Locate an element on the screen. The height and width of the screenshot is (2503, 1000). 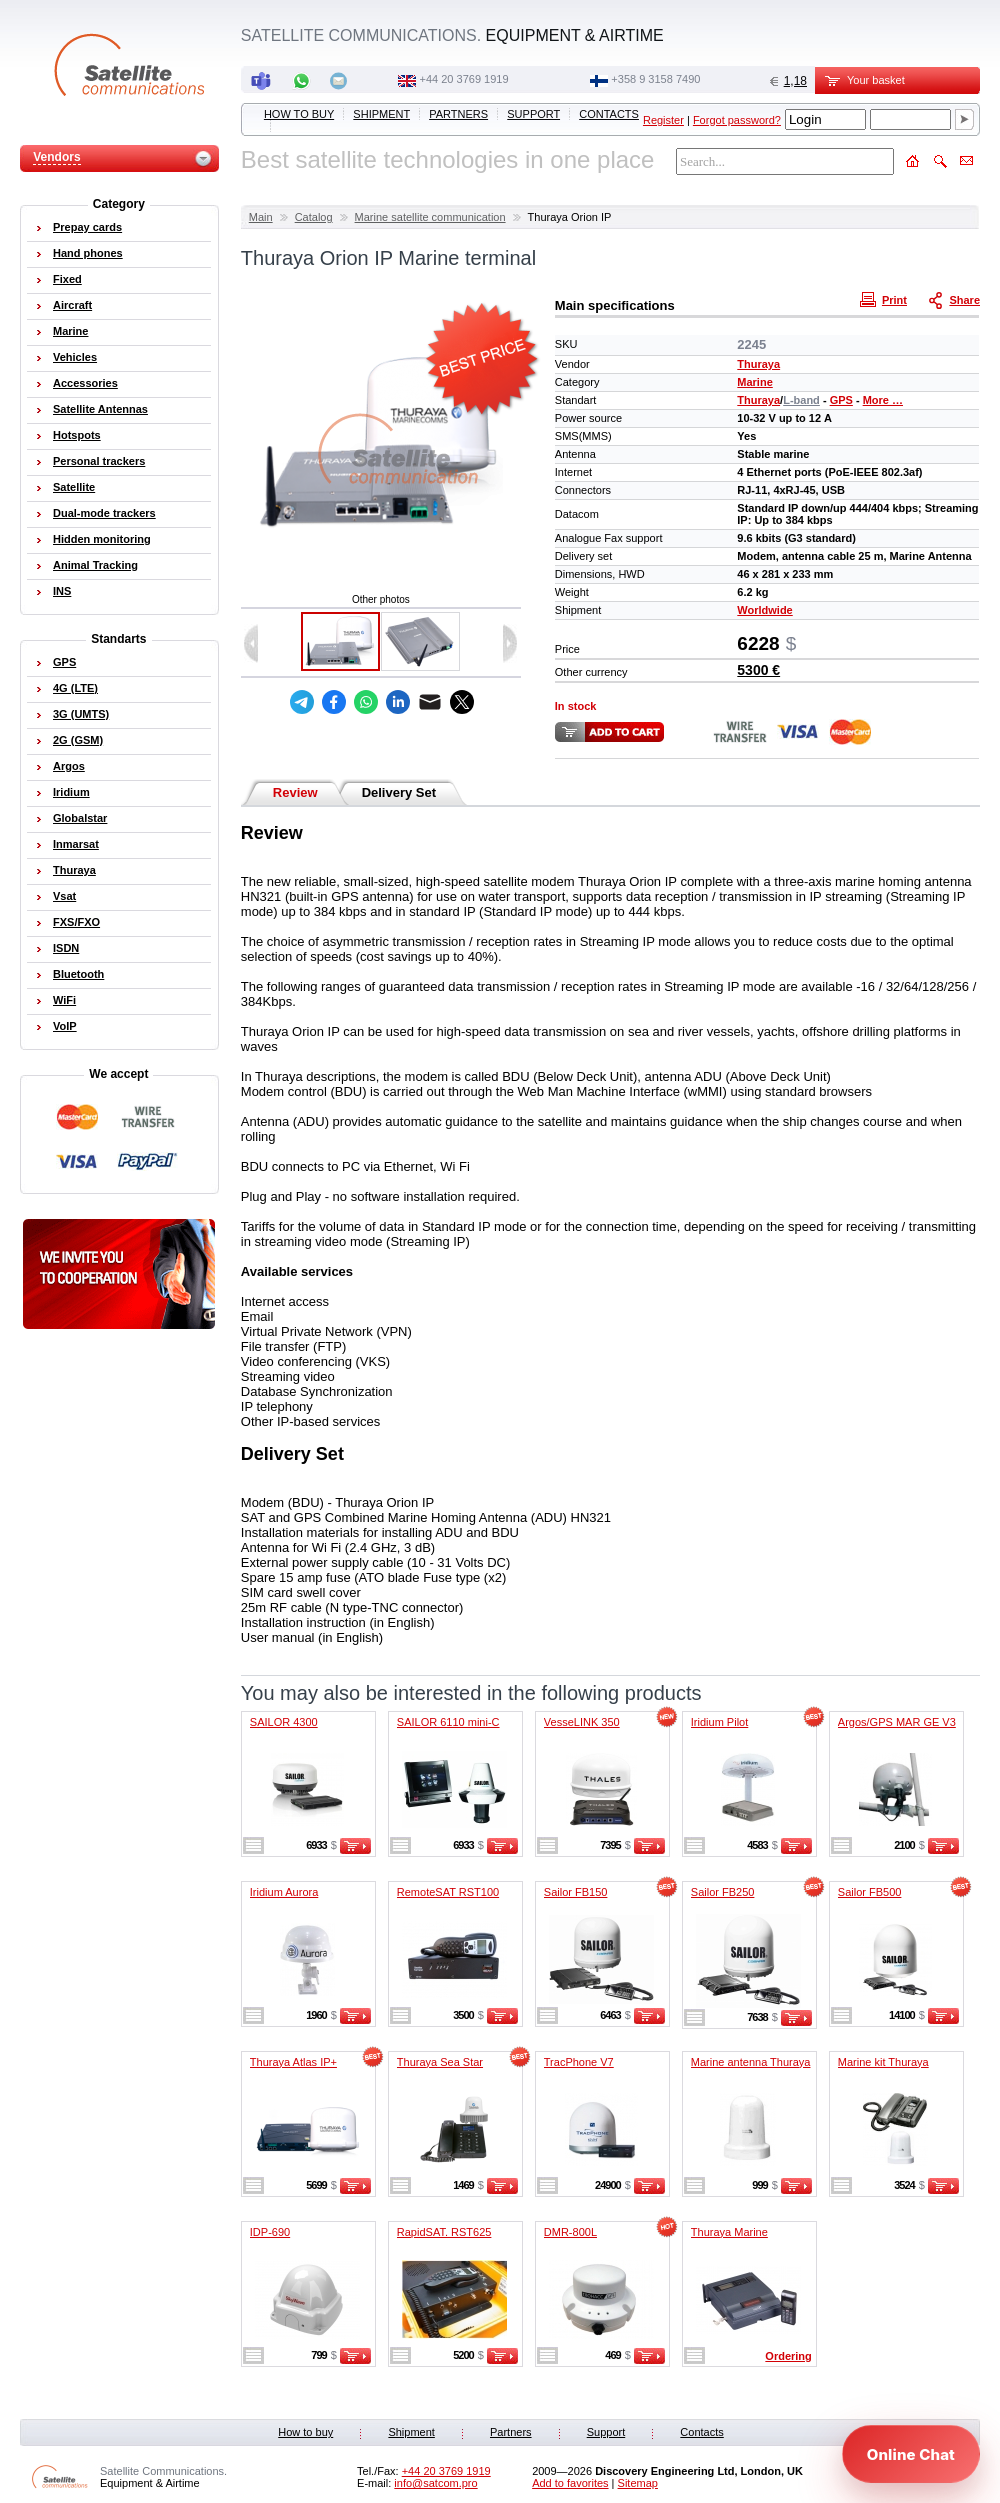
Partners is located at coordinates (458, 114).